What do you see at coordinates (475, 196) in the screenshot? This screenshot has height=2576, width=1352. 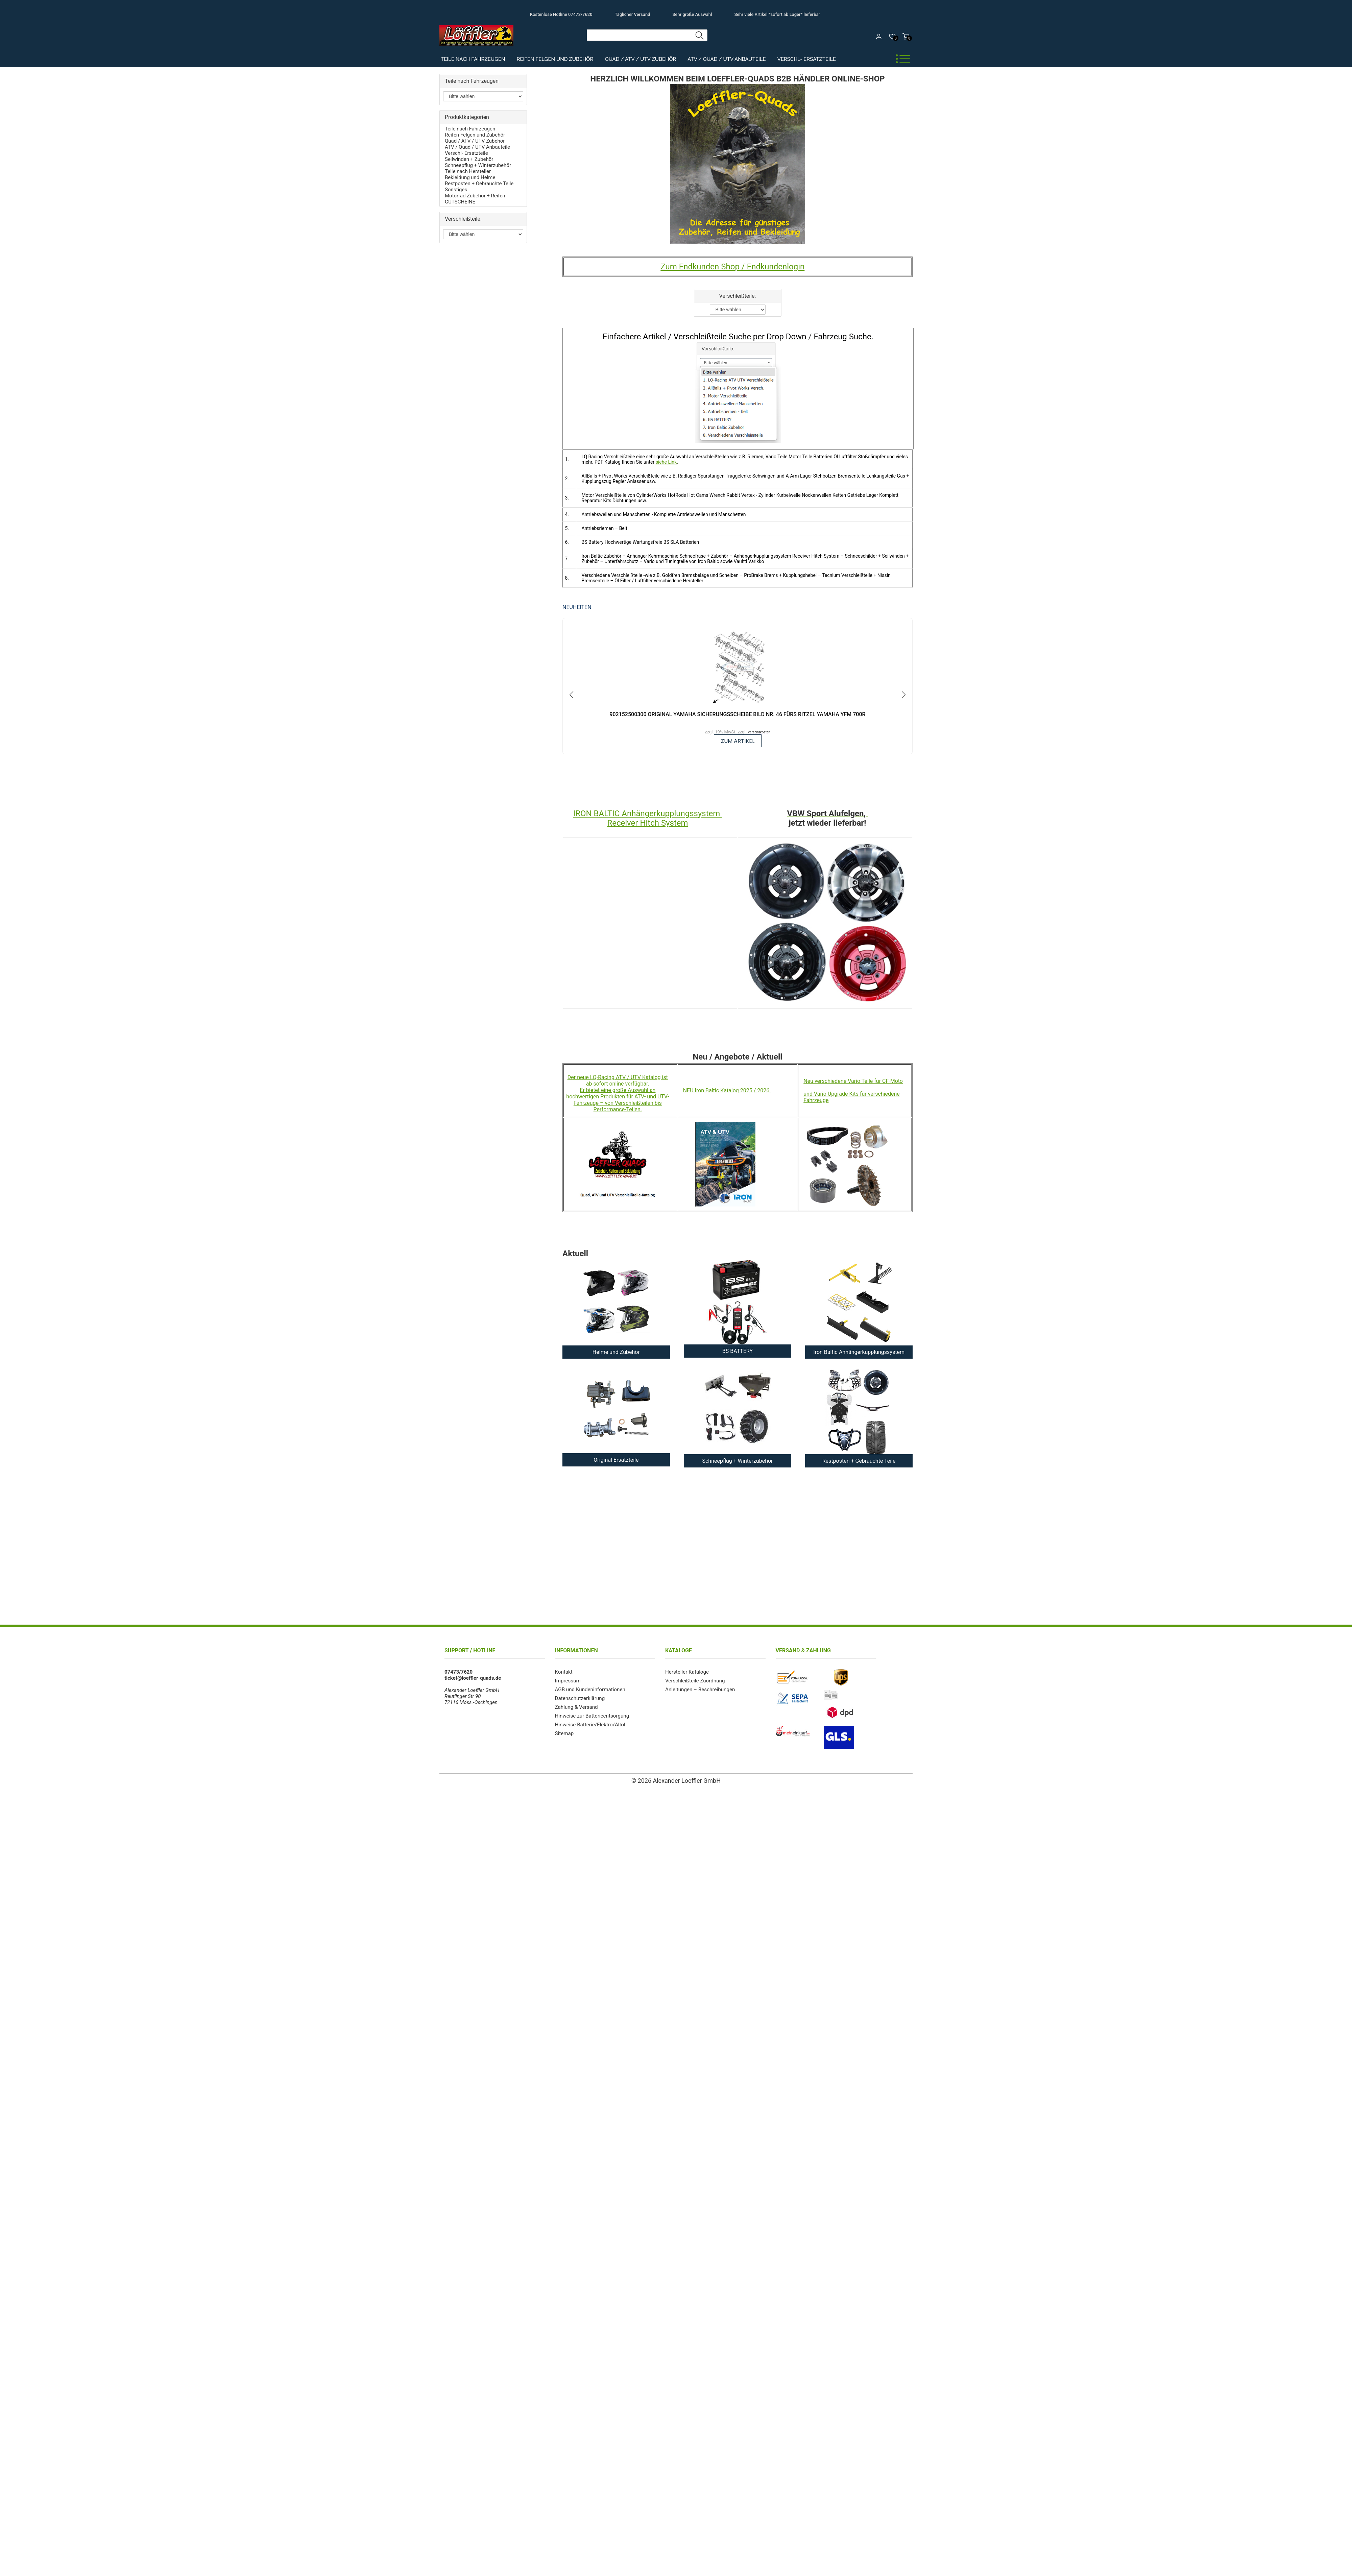 I see `Motorrad Zubehör + Reifen` at bounding box center [475, 196].